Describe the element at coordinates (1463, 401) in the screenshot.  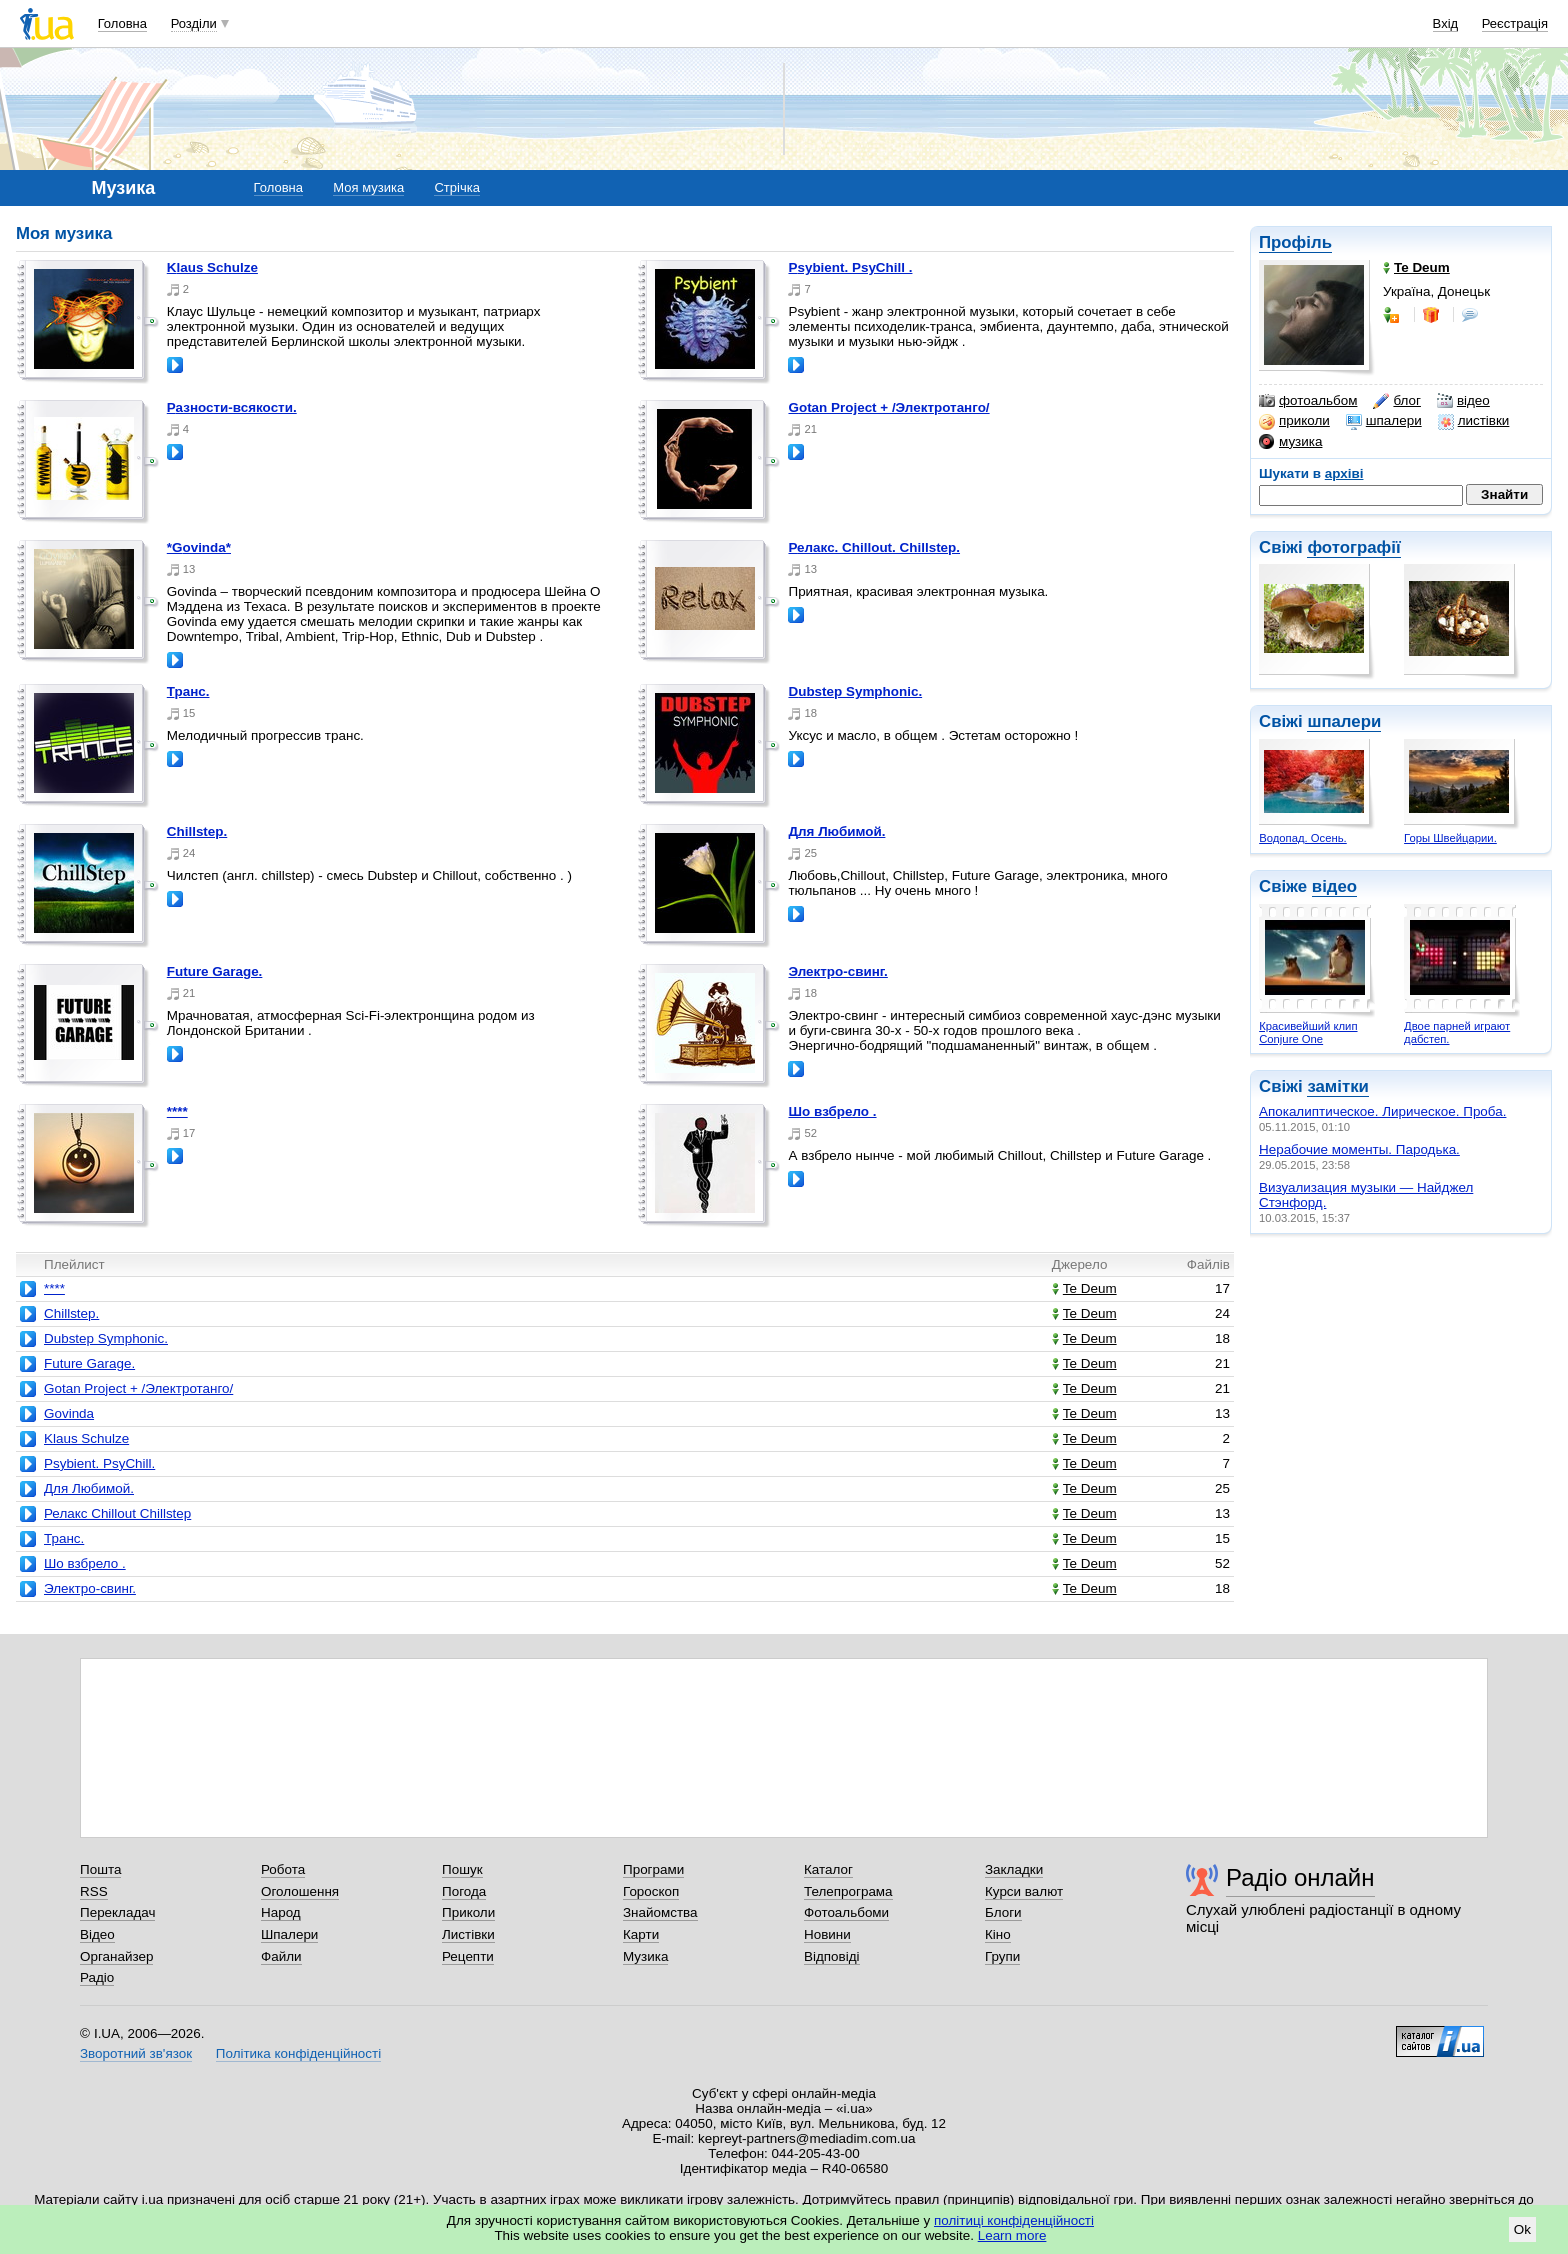
I see `відео` at that location.